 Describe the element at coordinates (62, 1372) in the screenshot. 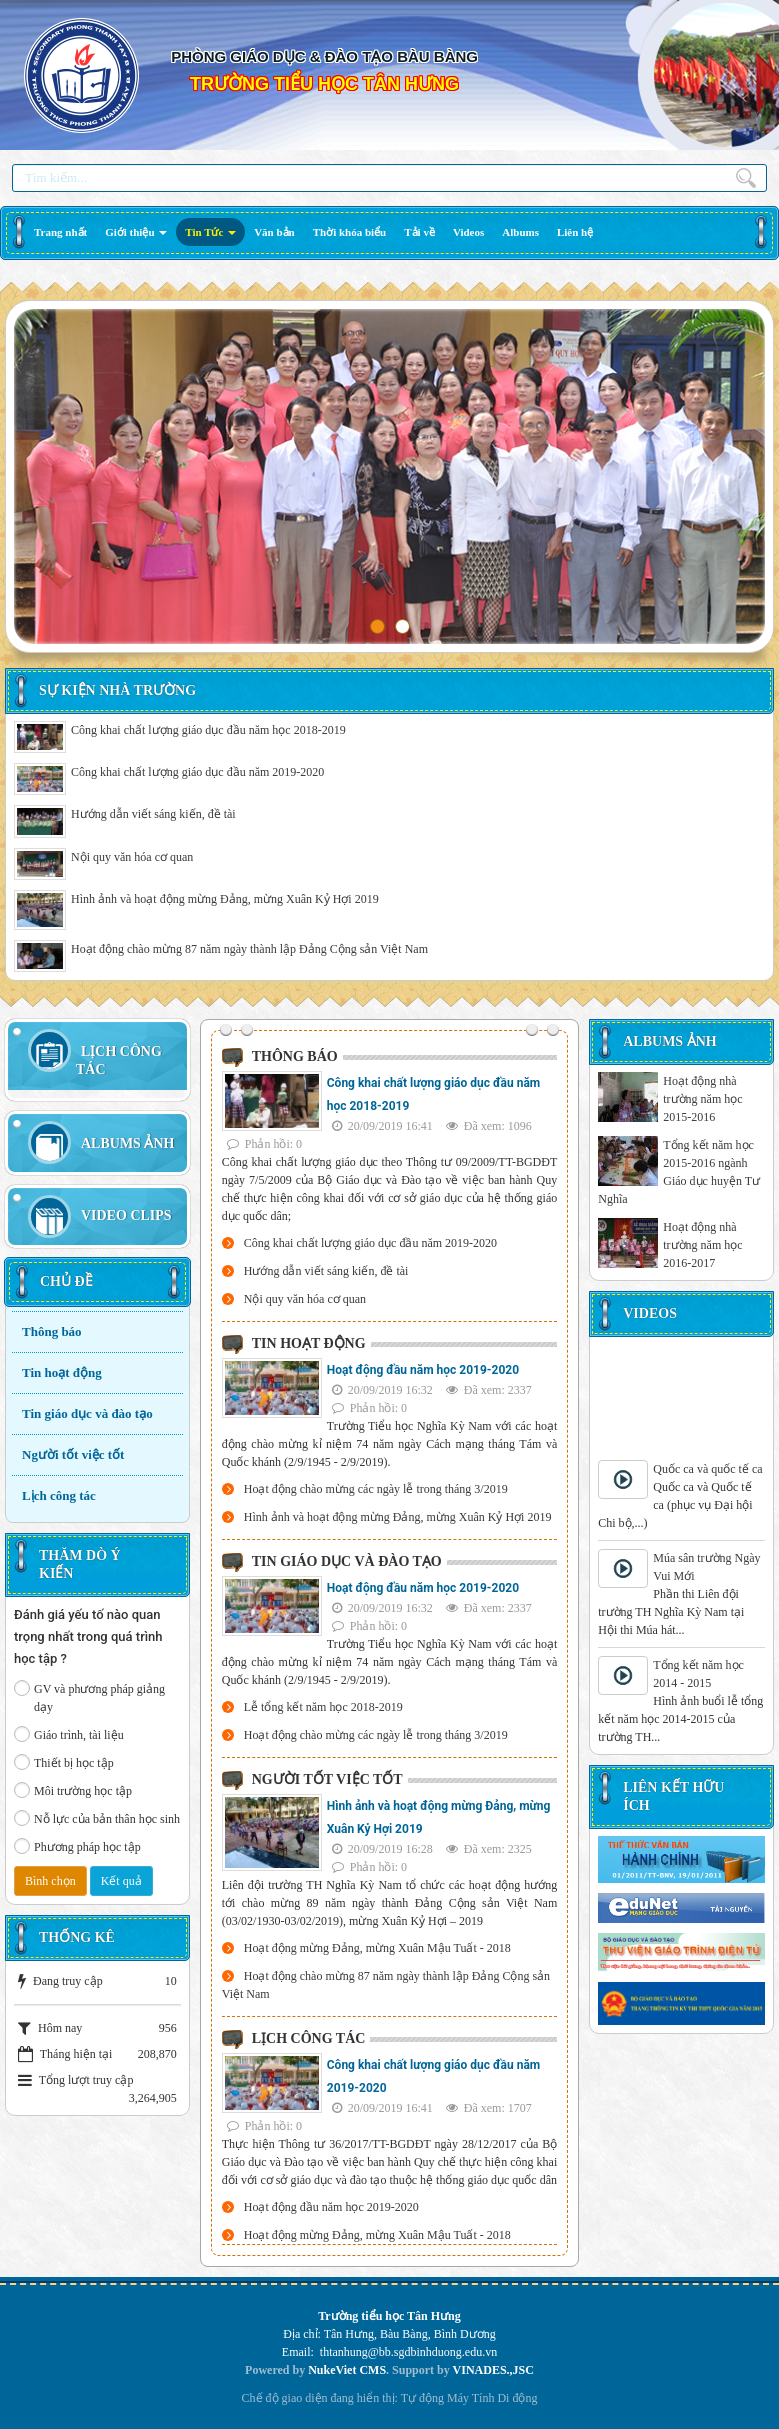

I see `Tin hoạt động` at that location.